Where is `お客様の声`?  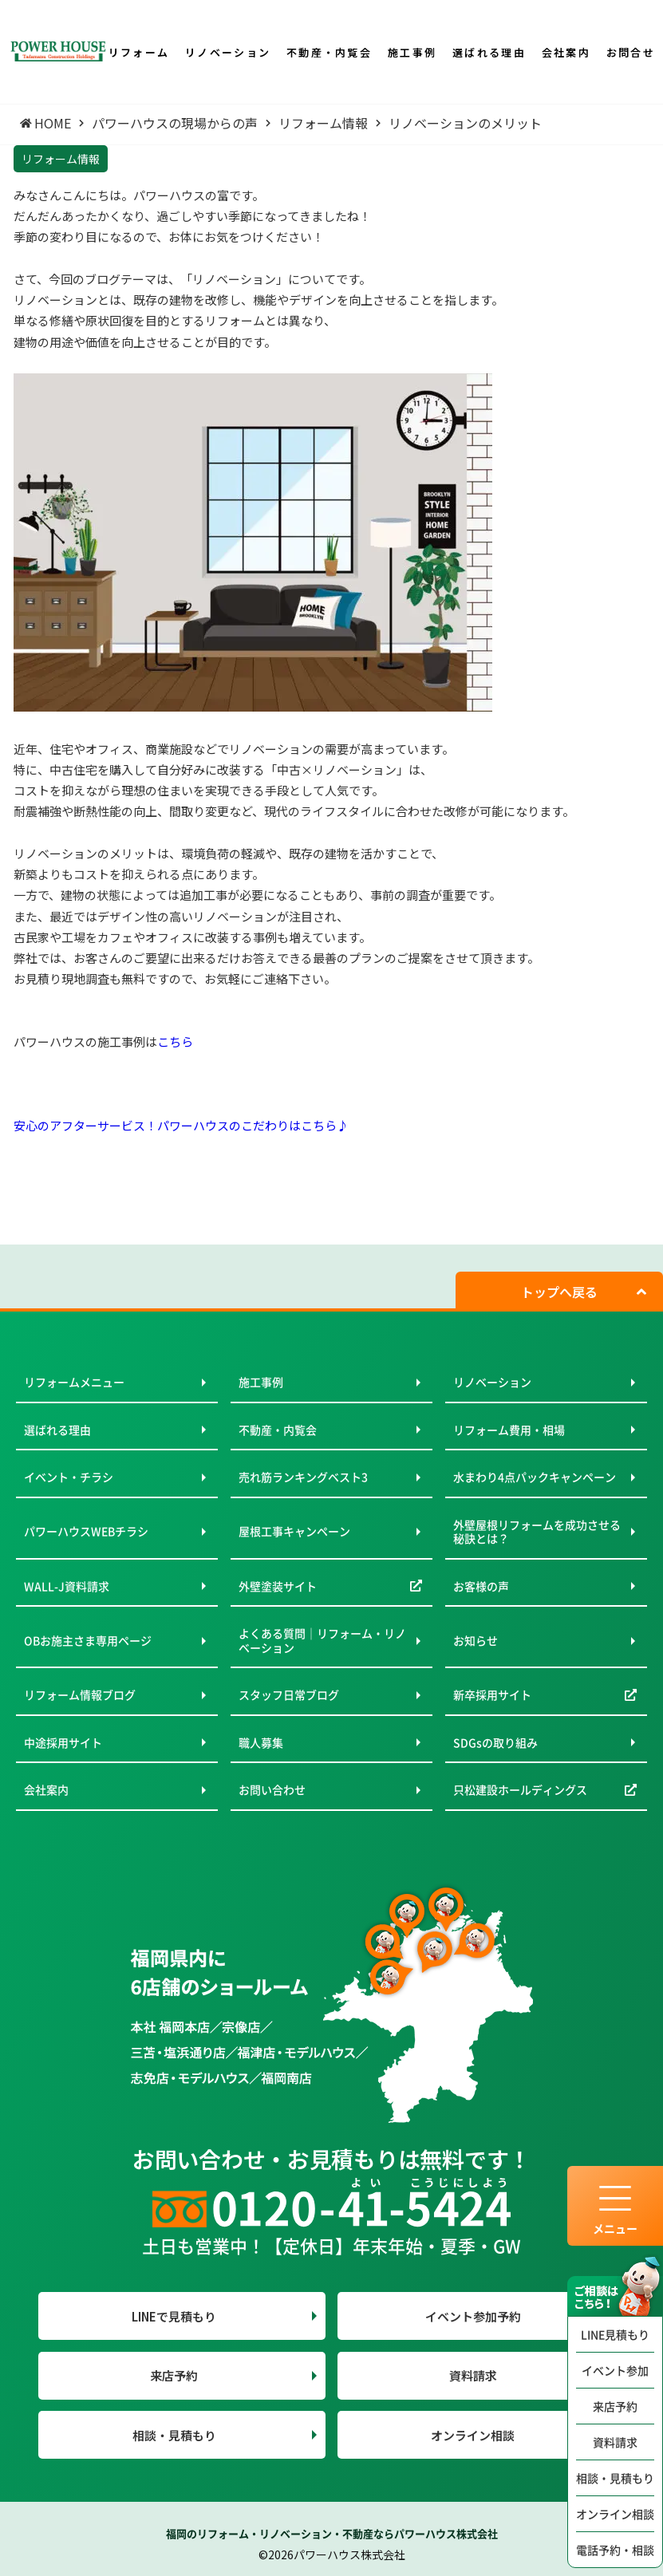 お客様の声 is located at coordinates (481, 1586).